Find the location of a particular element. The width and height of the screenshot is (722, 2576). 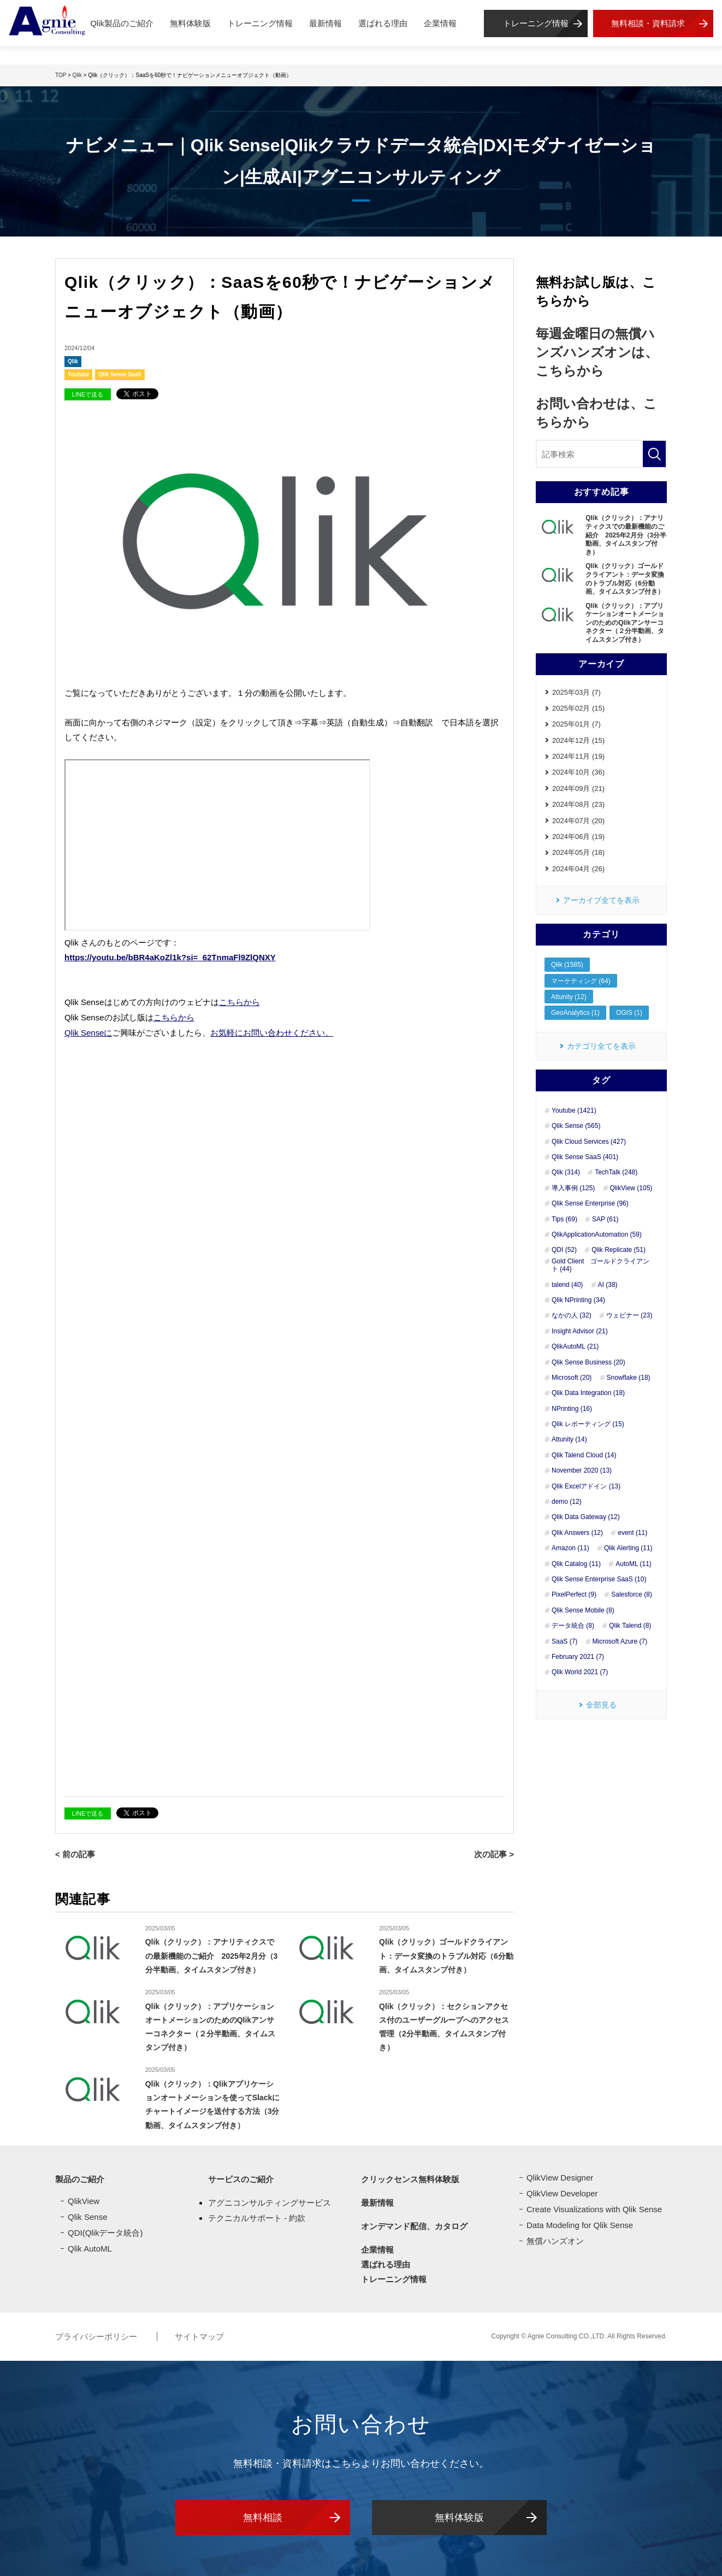

QDI(Qlikデータ統合) is located at coordinates (105, 2230).